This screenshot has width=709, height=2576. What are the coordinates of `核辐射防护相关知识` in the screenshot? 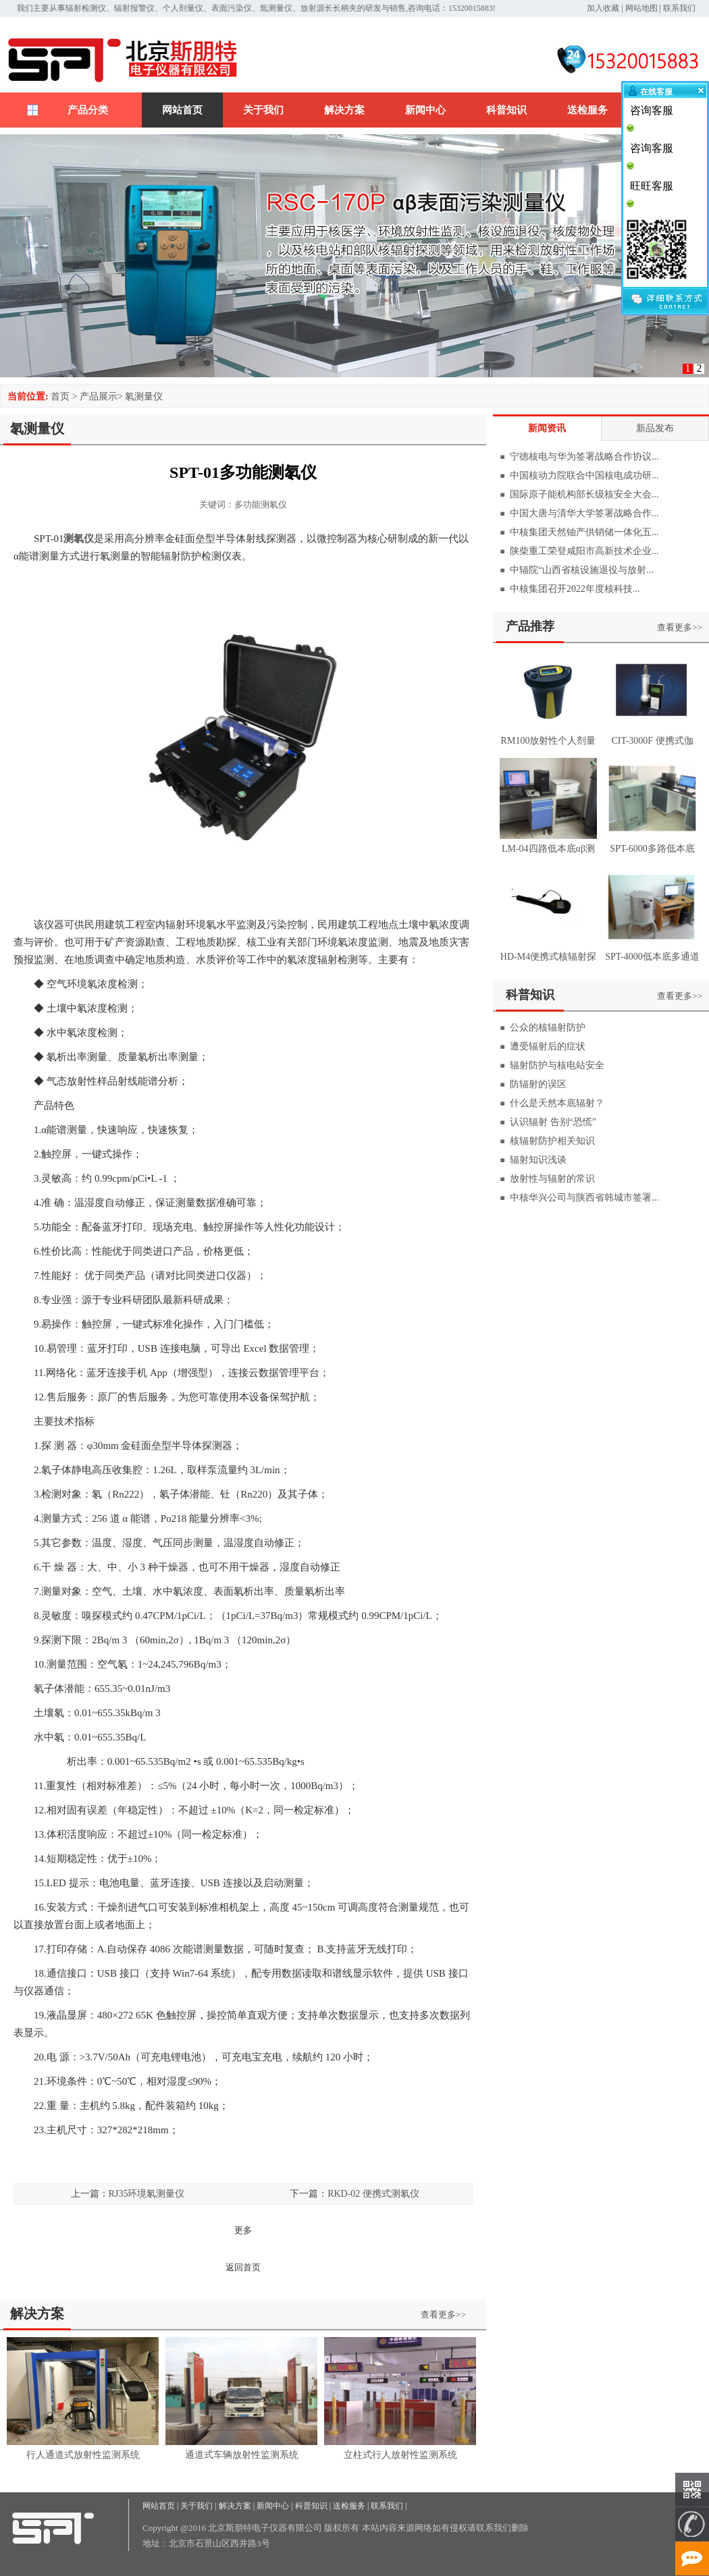 It's located at (552, 1141).